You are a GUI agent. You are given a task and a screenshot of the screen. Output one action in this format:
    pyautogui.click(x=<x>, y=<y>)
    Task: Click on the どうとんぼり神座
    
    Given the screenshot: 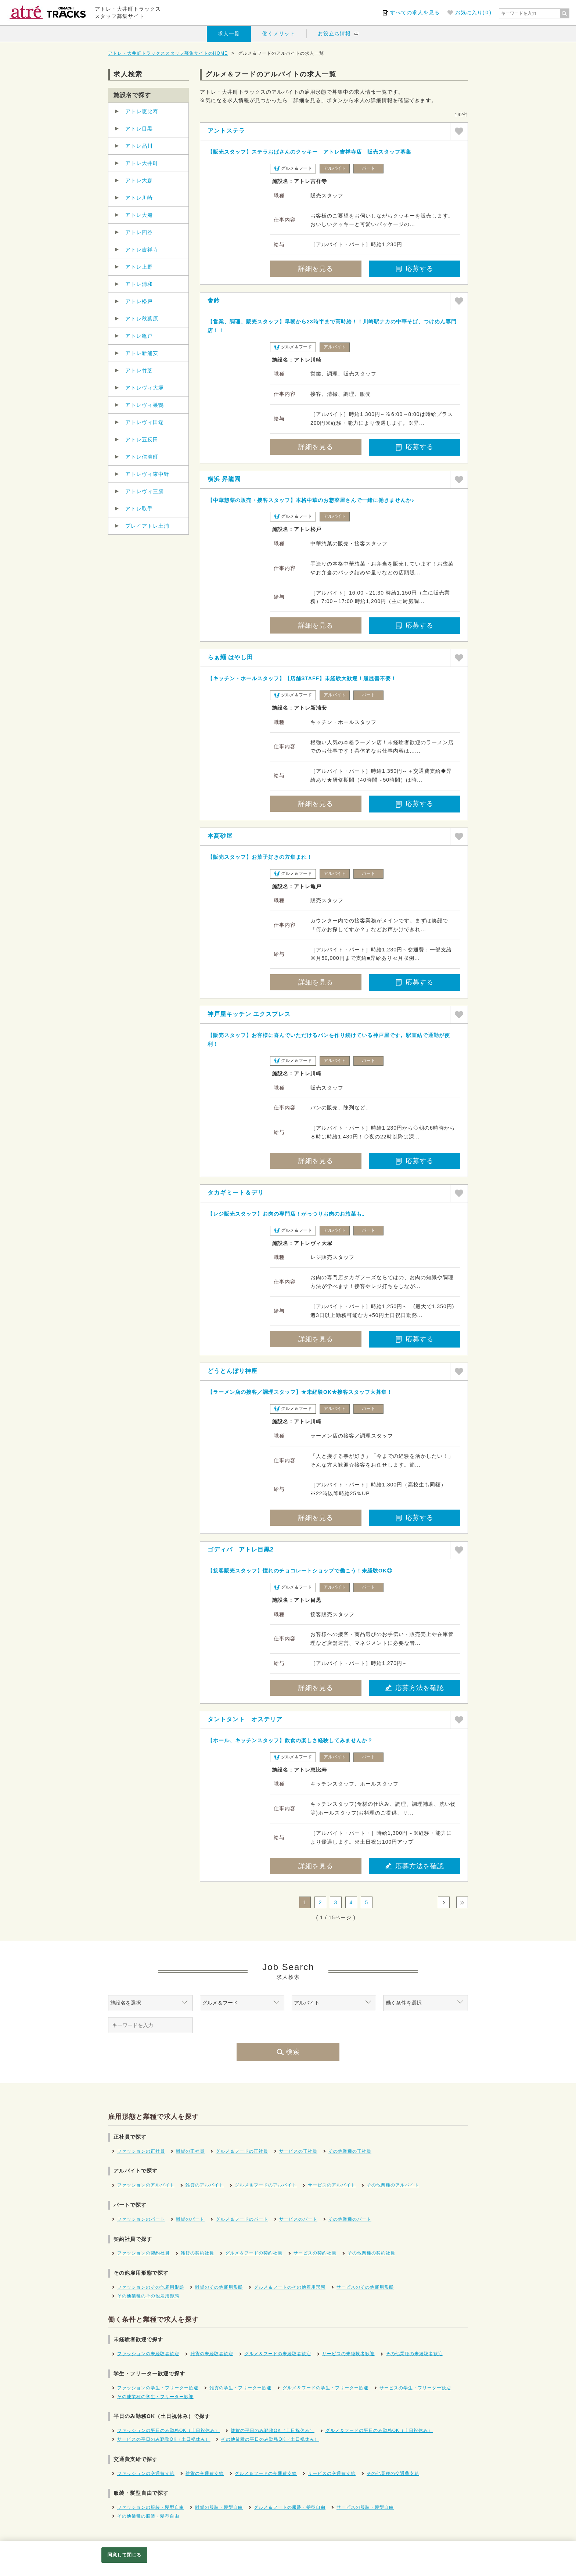 What is the action you would take?
    pyautogui.click(x=233, y=1371)
    